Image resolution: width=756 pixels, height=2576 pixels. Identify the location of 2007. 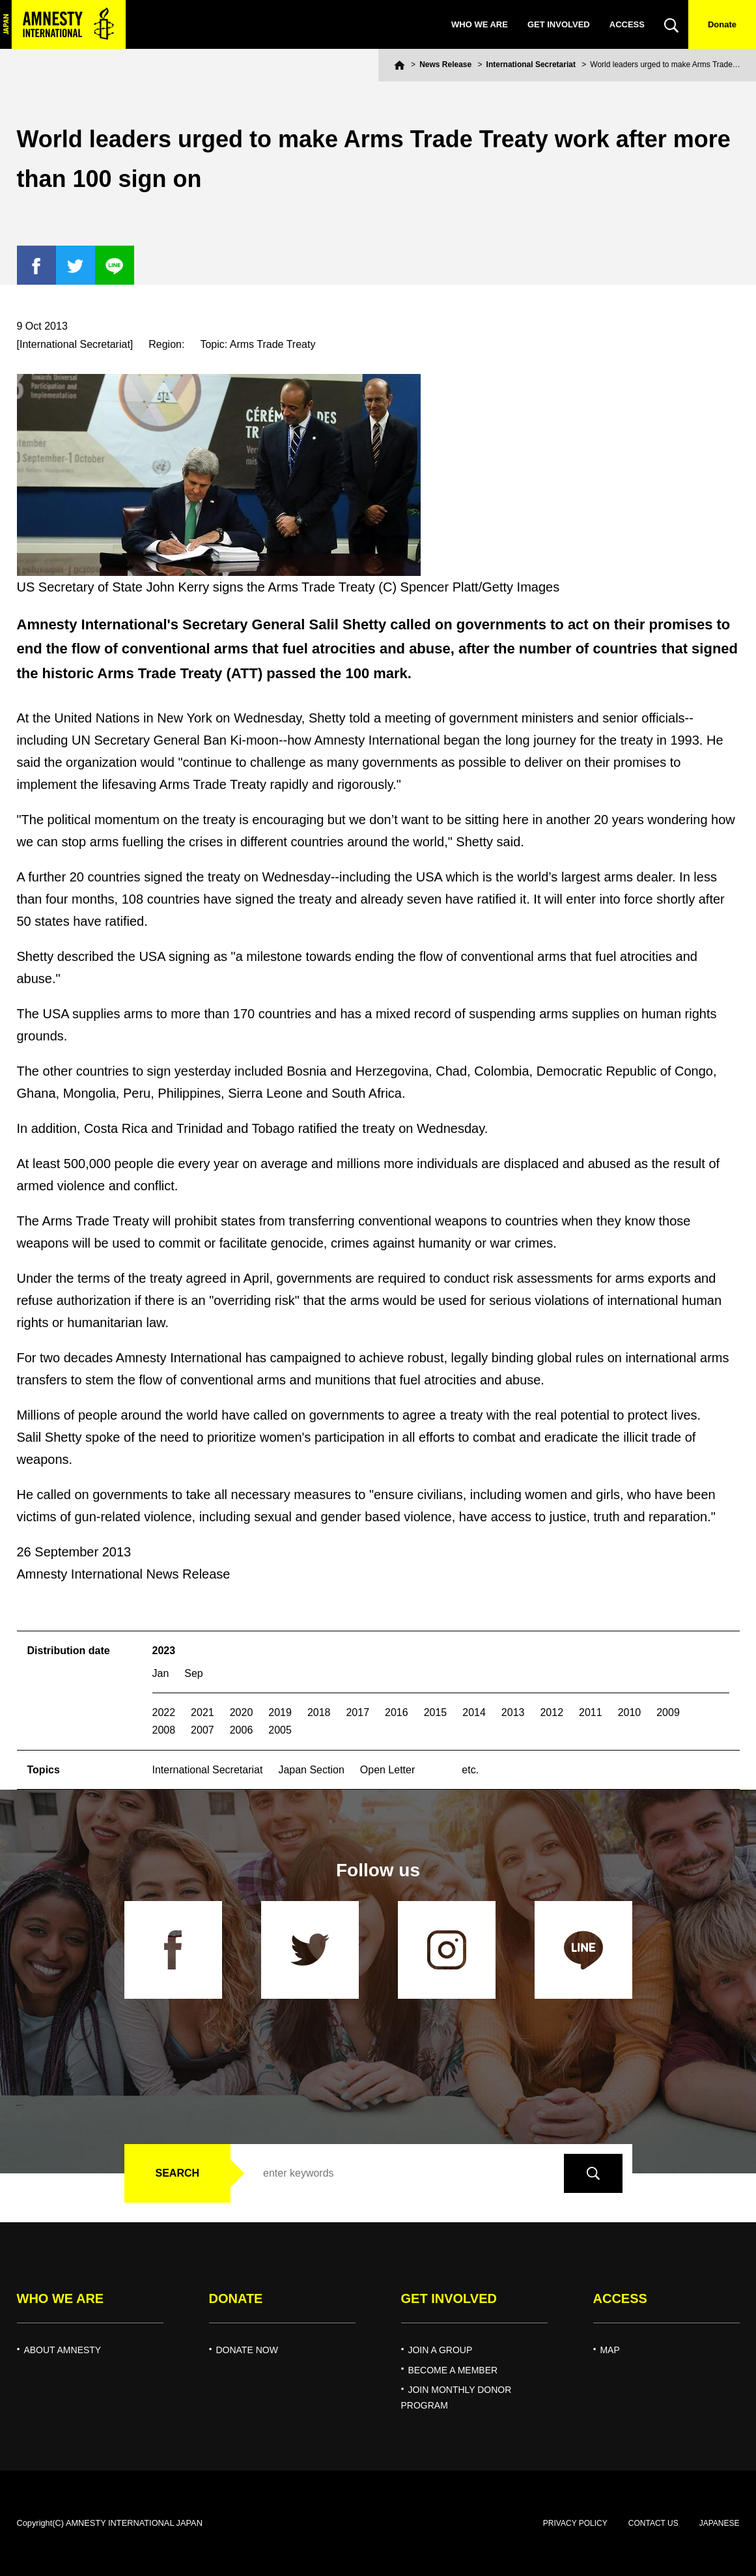
(202, 1730).